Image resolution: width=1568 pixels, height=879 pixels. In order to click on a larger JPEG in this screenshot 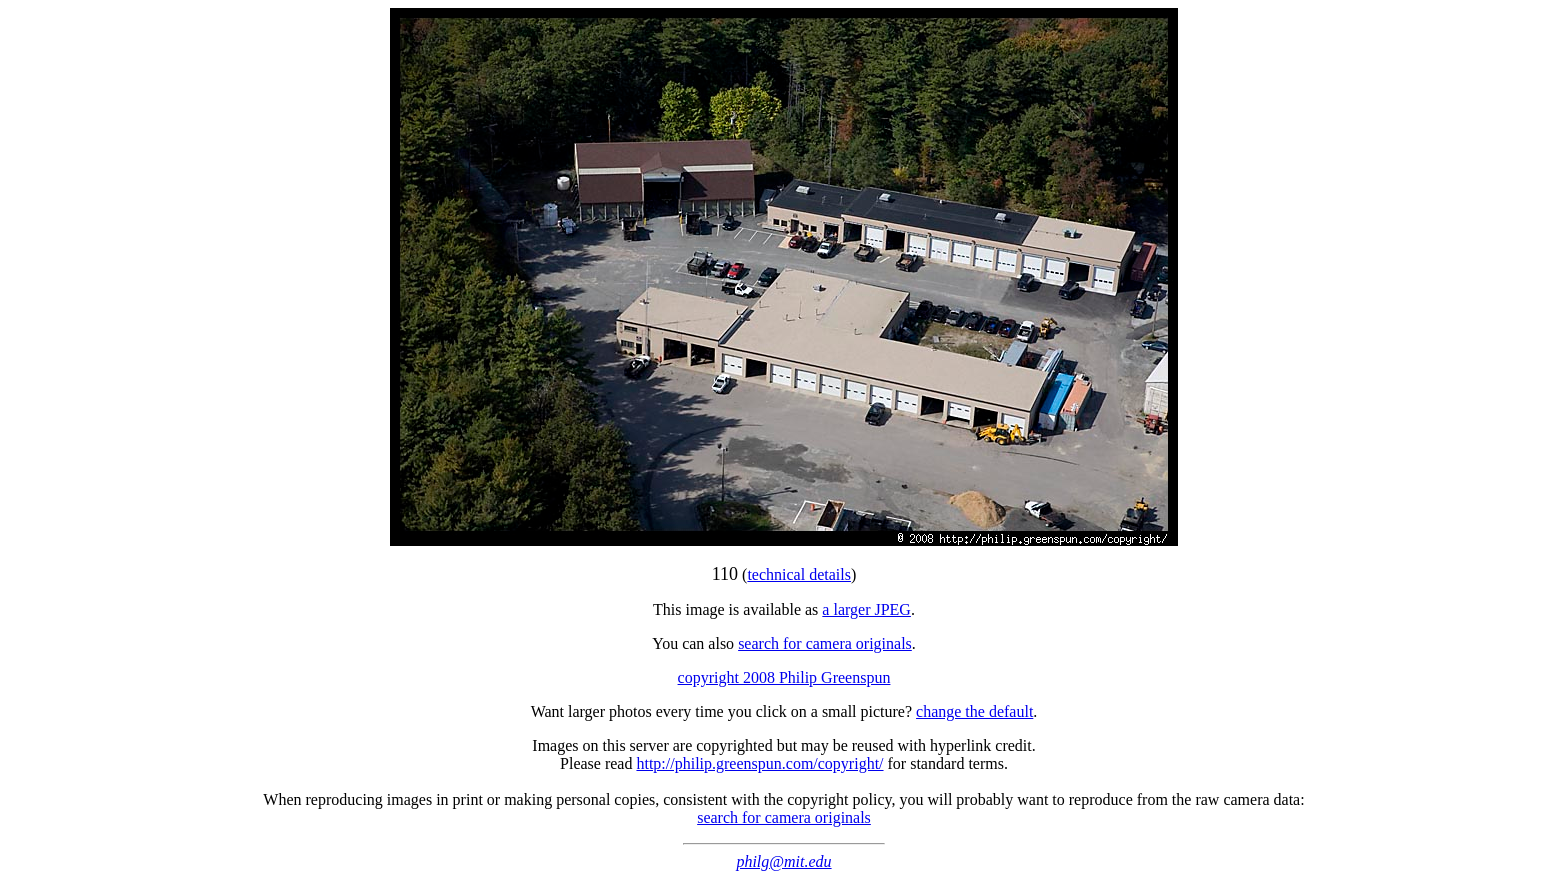, I will do `click(866, 609)`.